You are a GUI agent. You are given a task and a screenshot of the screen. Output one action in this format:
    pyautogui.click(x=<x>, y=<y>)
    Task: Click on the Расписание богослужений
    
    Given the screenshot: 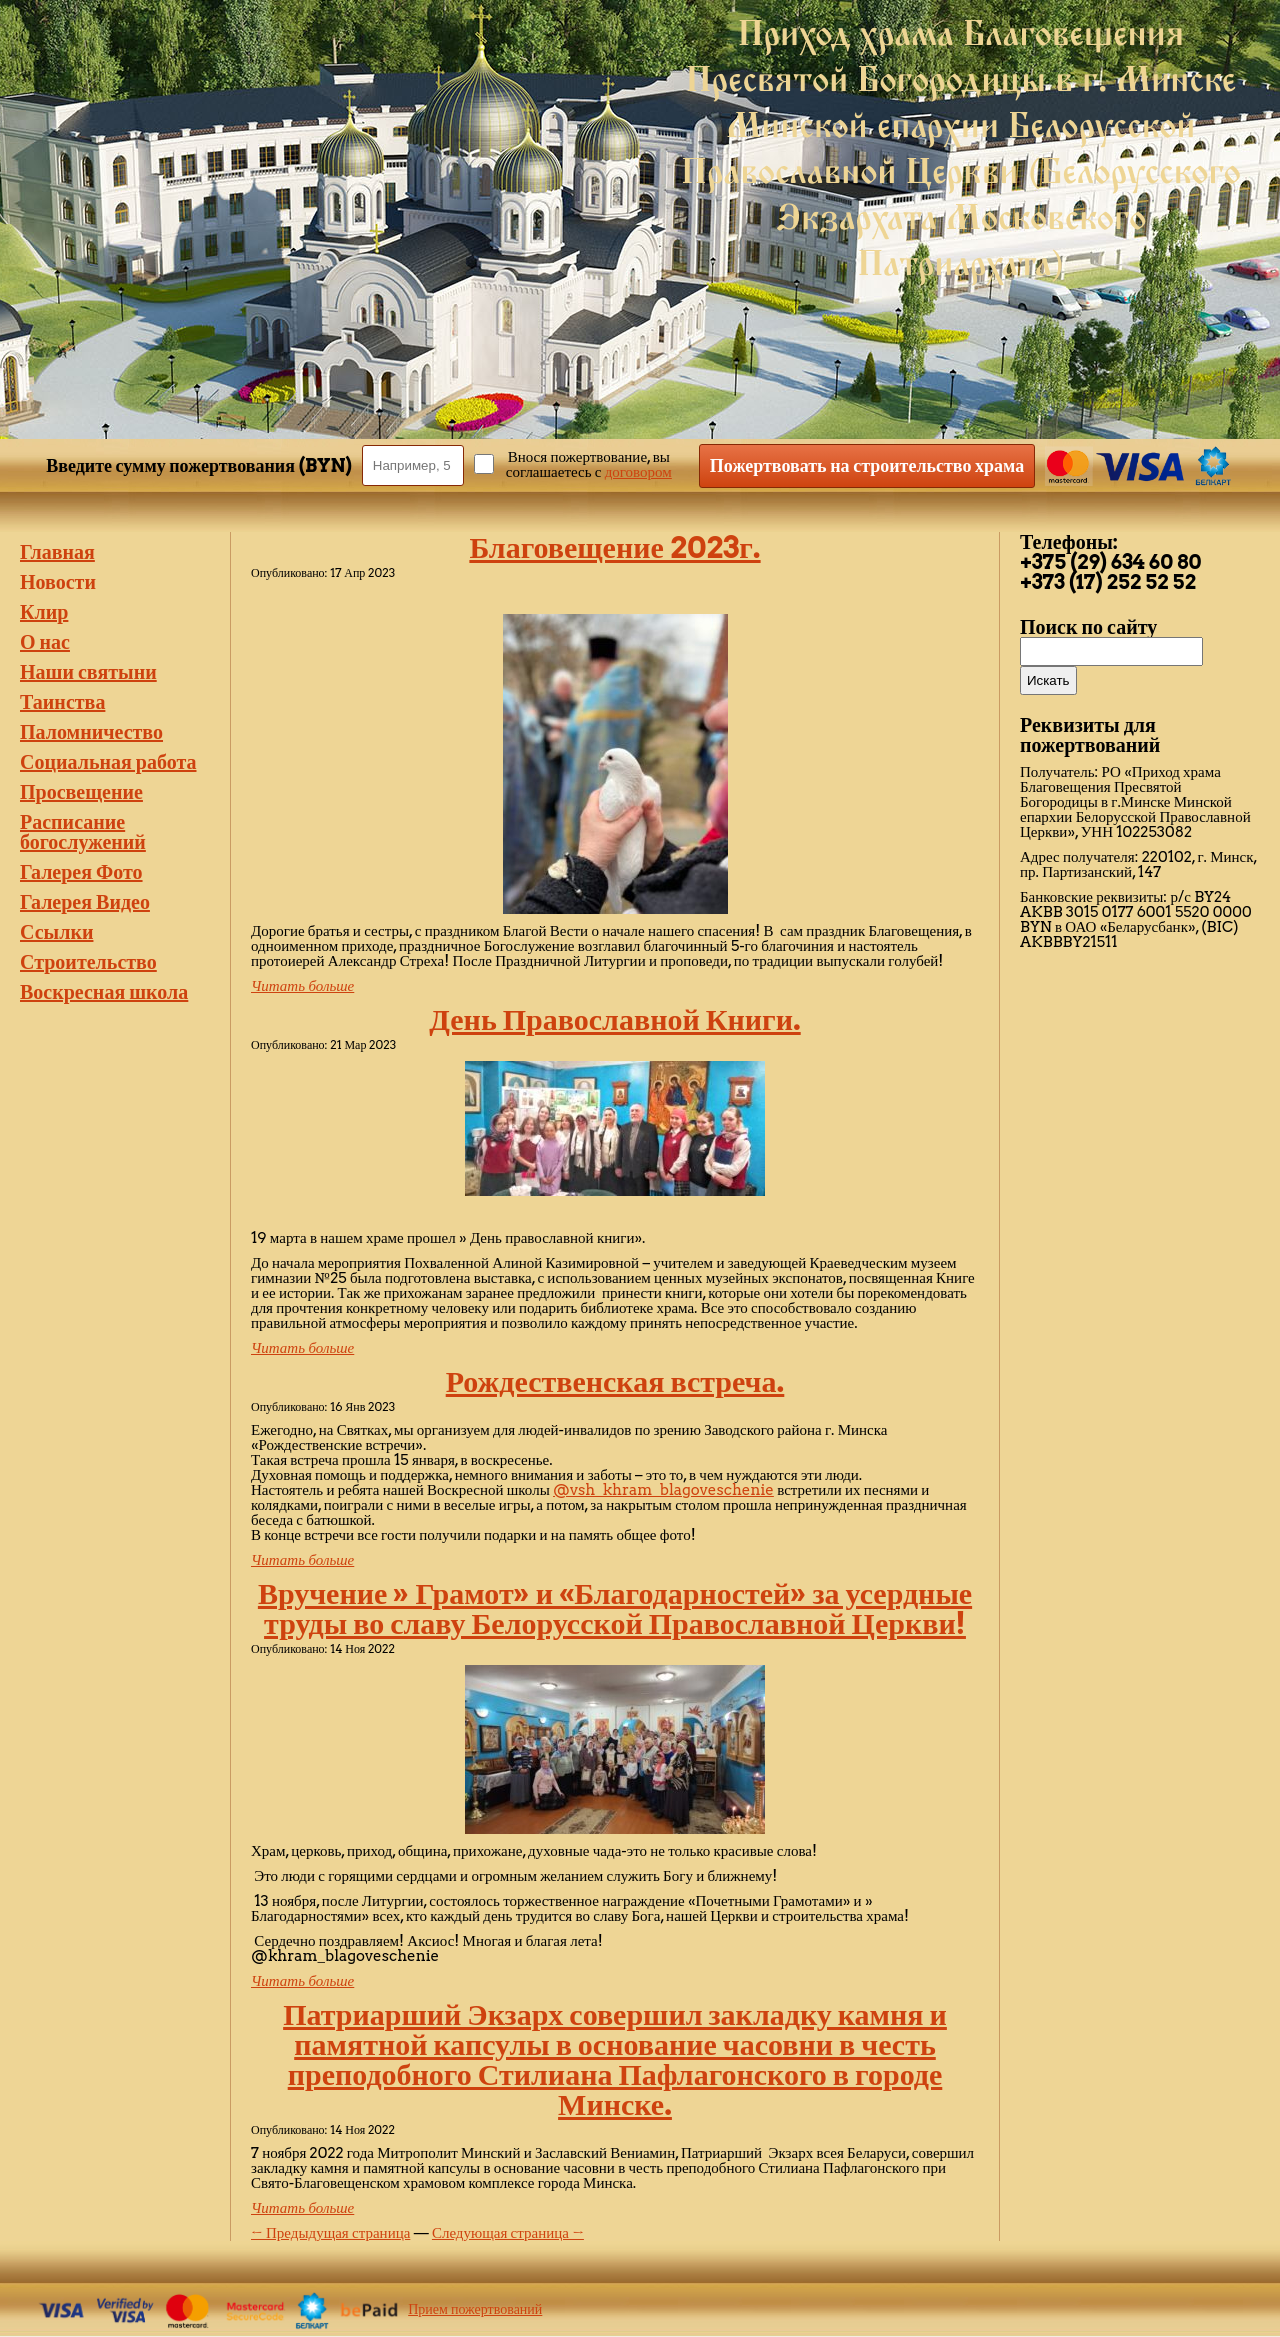 What is the action you would take?
    pyautogui.click(x=83, y=832)
    